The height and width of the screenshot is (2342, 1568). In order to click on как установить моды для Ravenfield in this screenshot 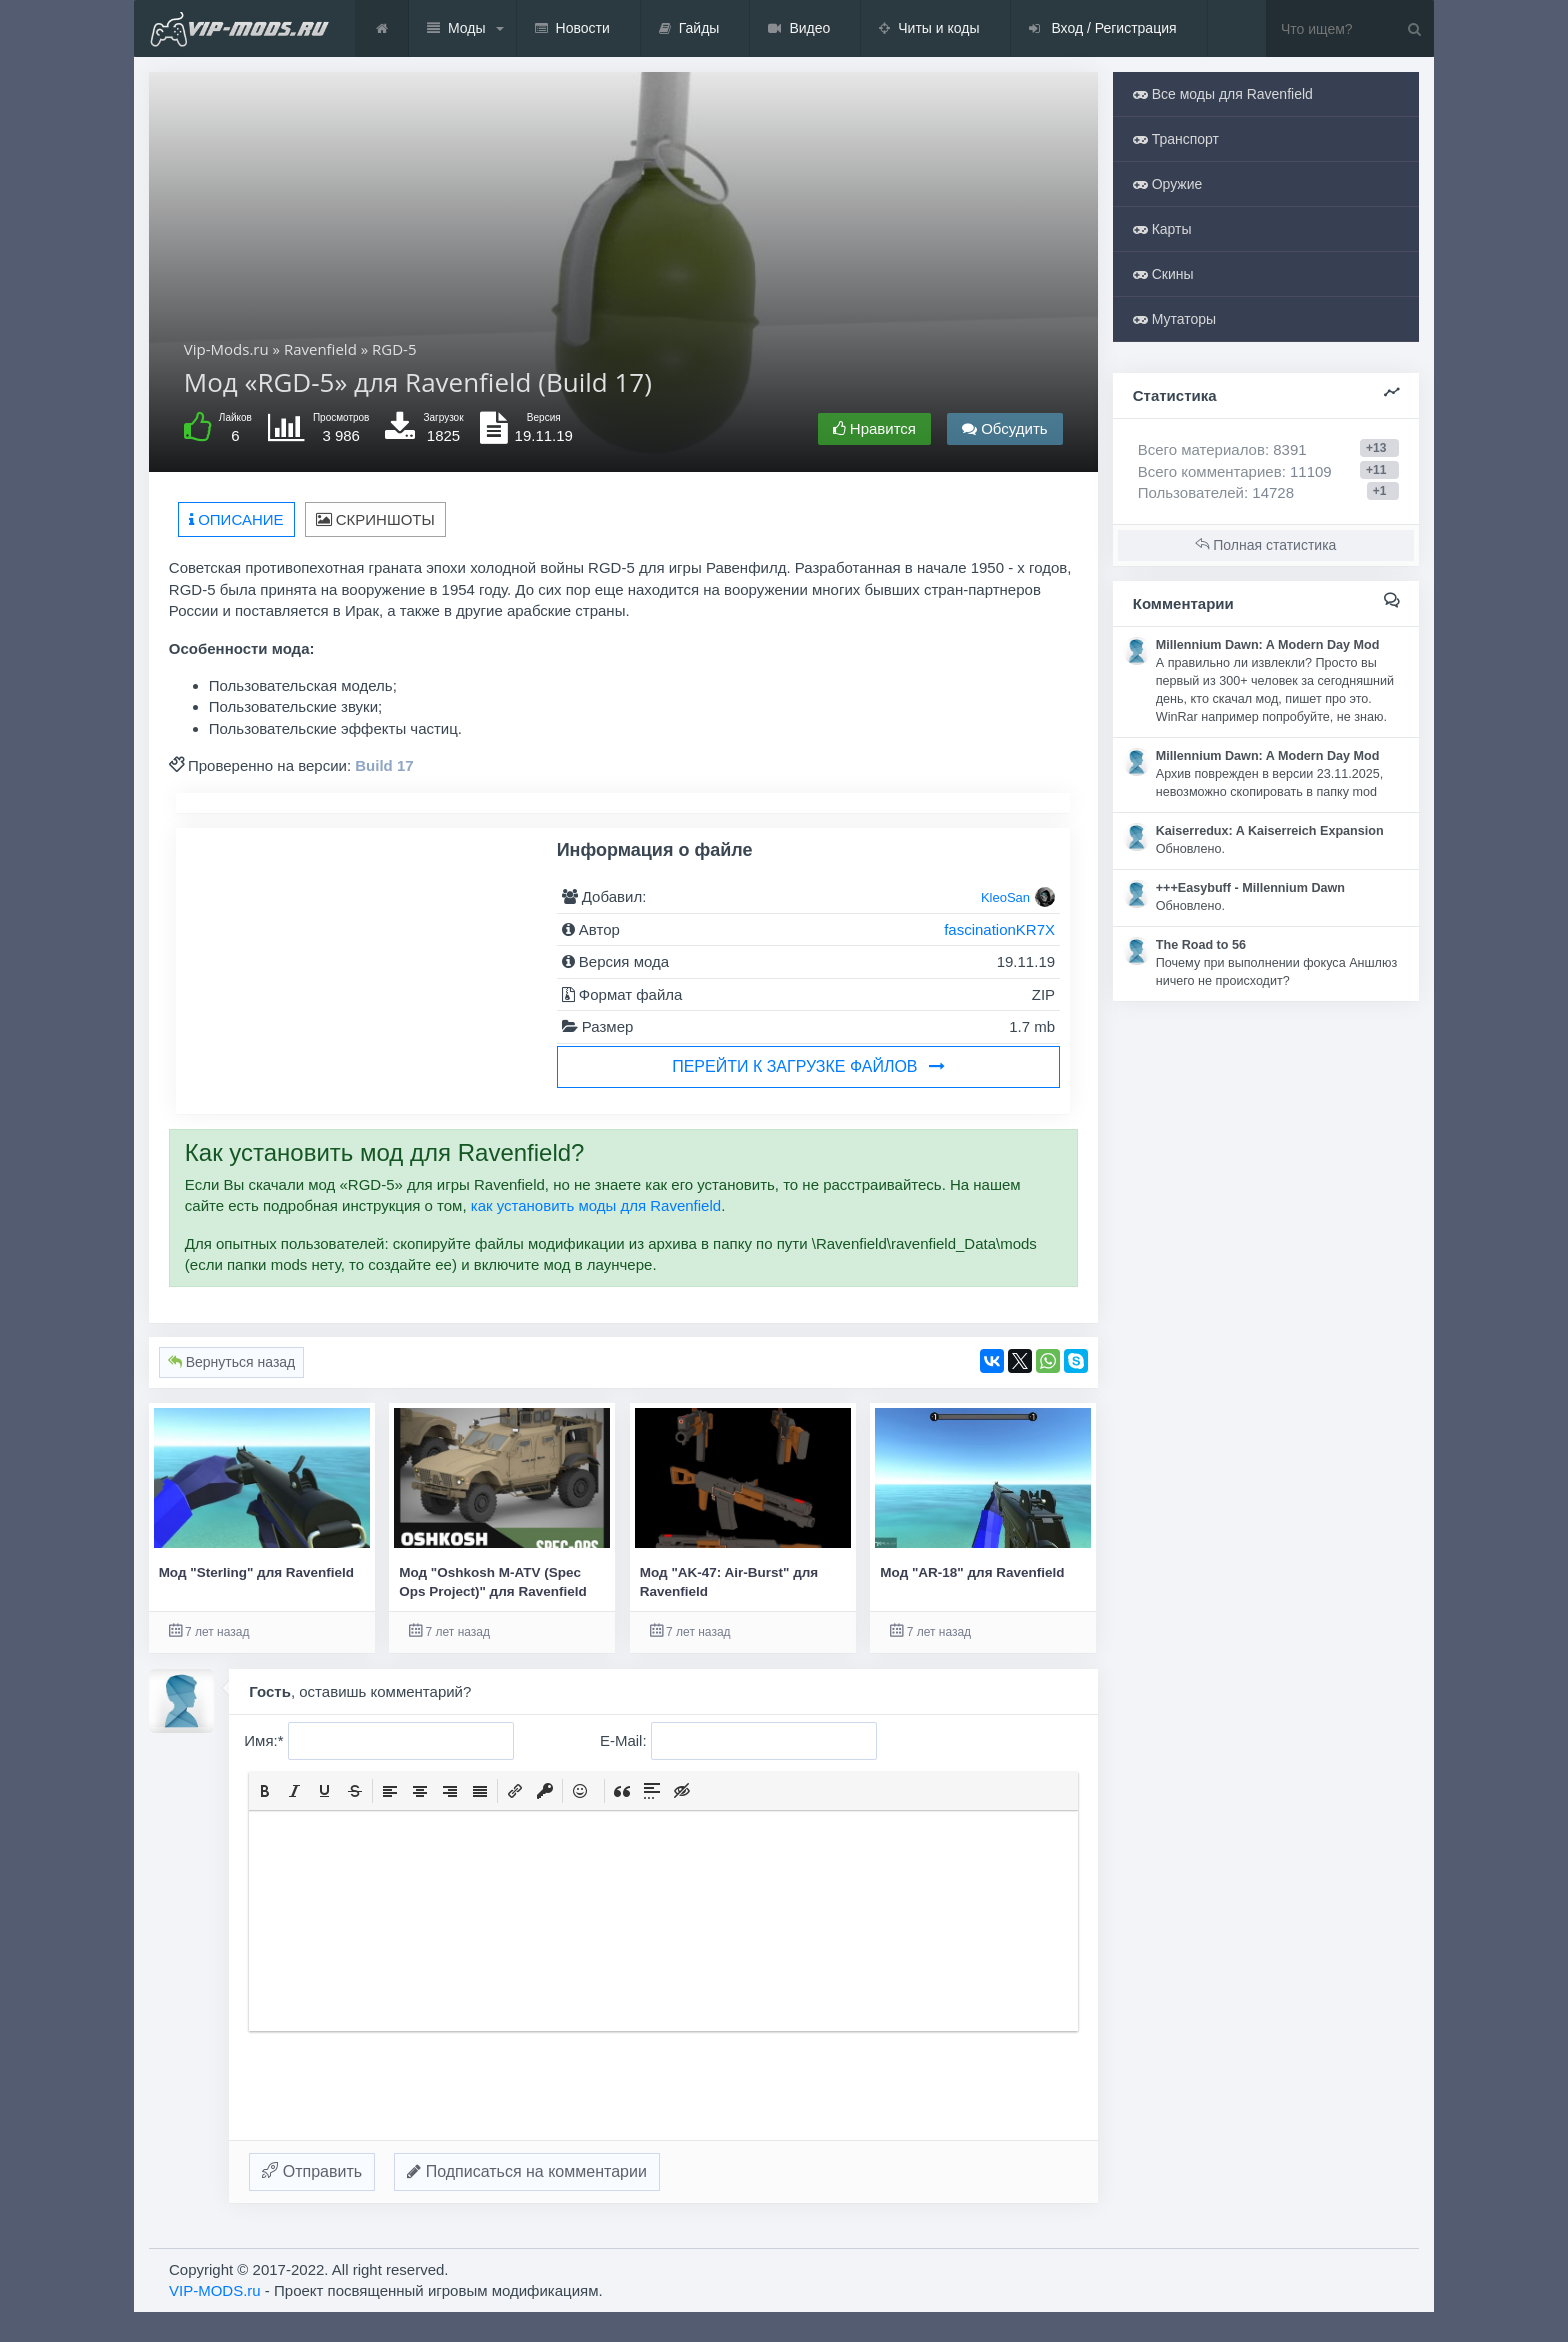, I will do `click(596, 1205)`.